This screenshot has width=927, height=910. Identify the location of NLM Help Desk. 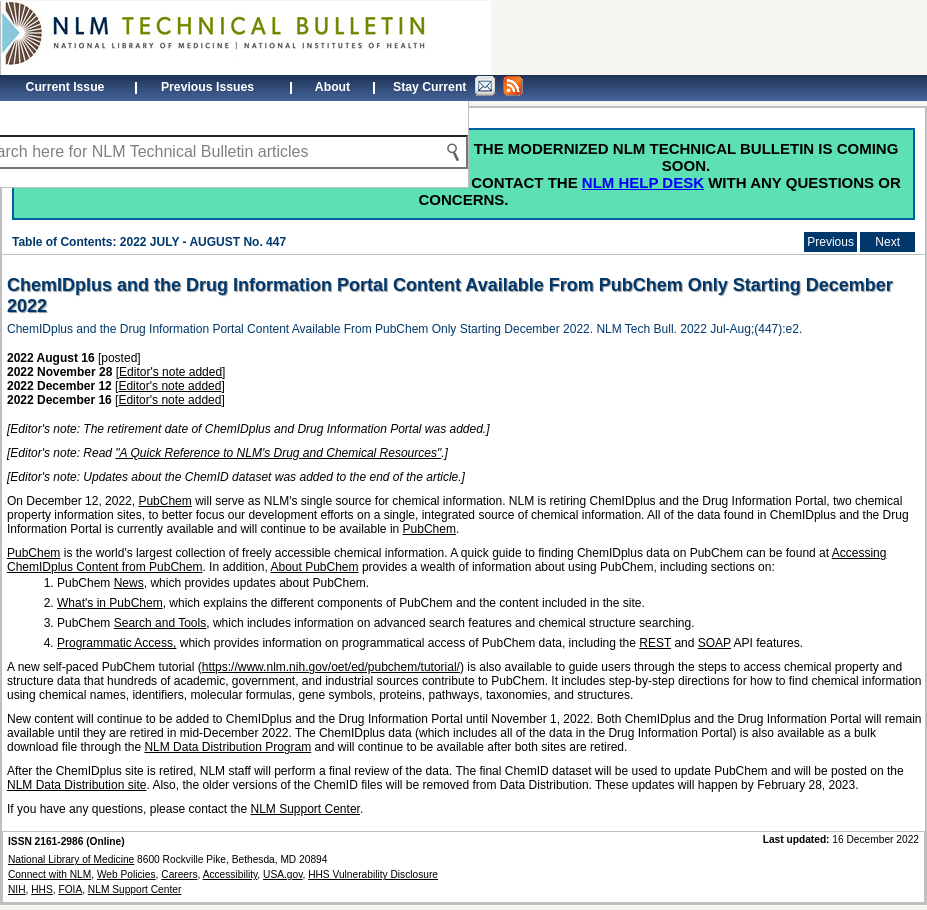
(643, 182).